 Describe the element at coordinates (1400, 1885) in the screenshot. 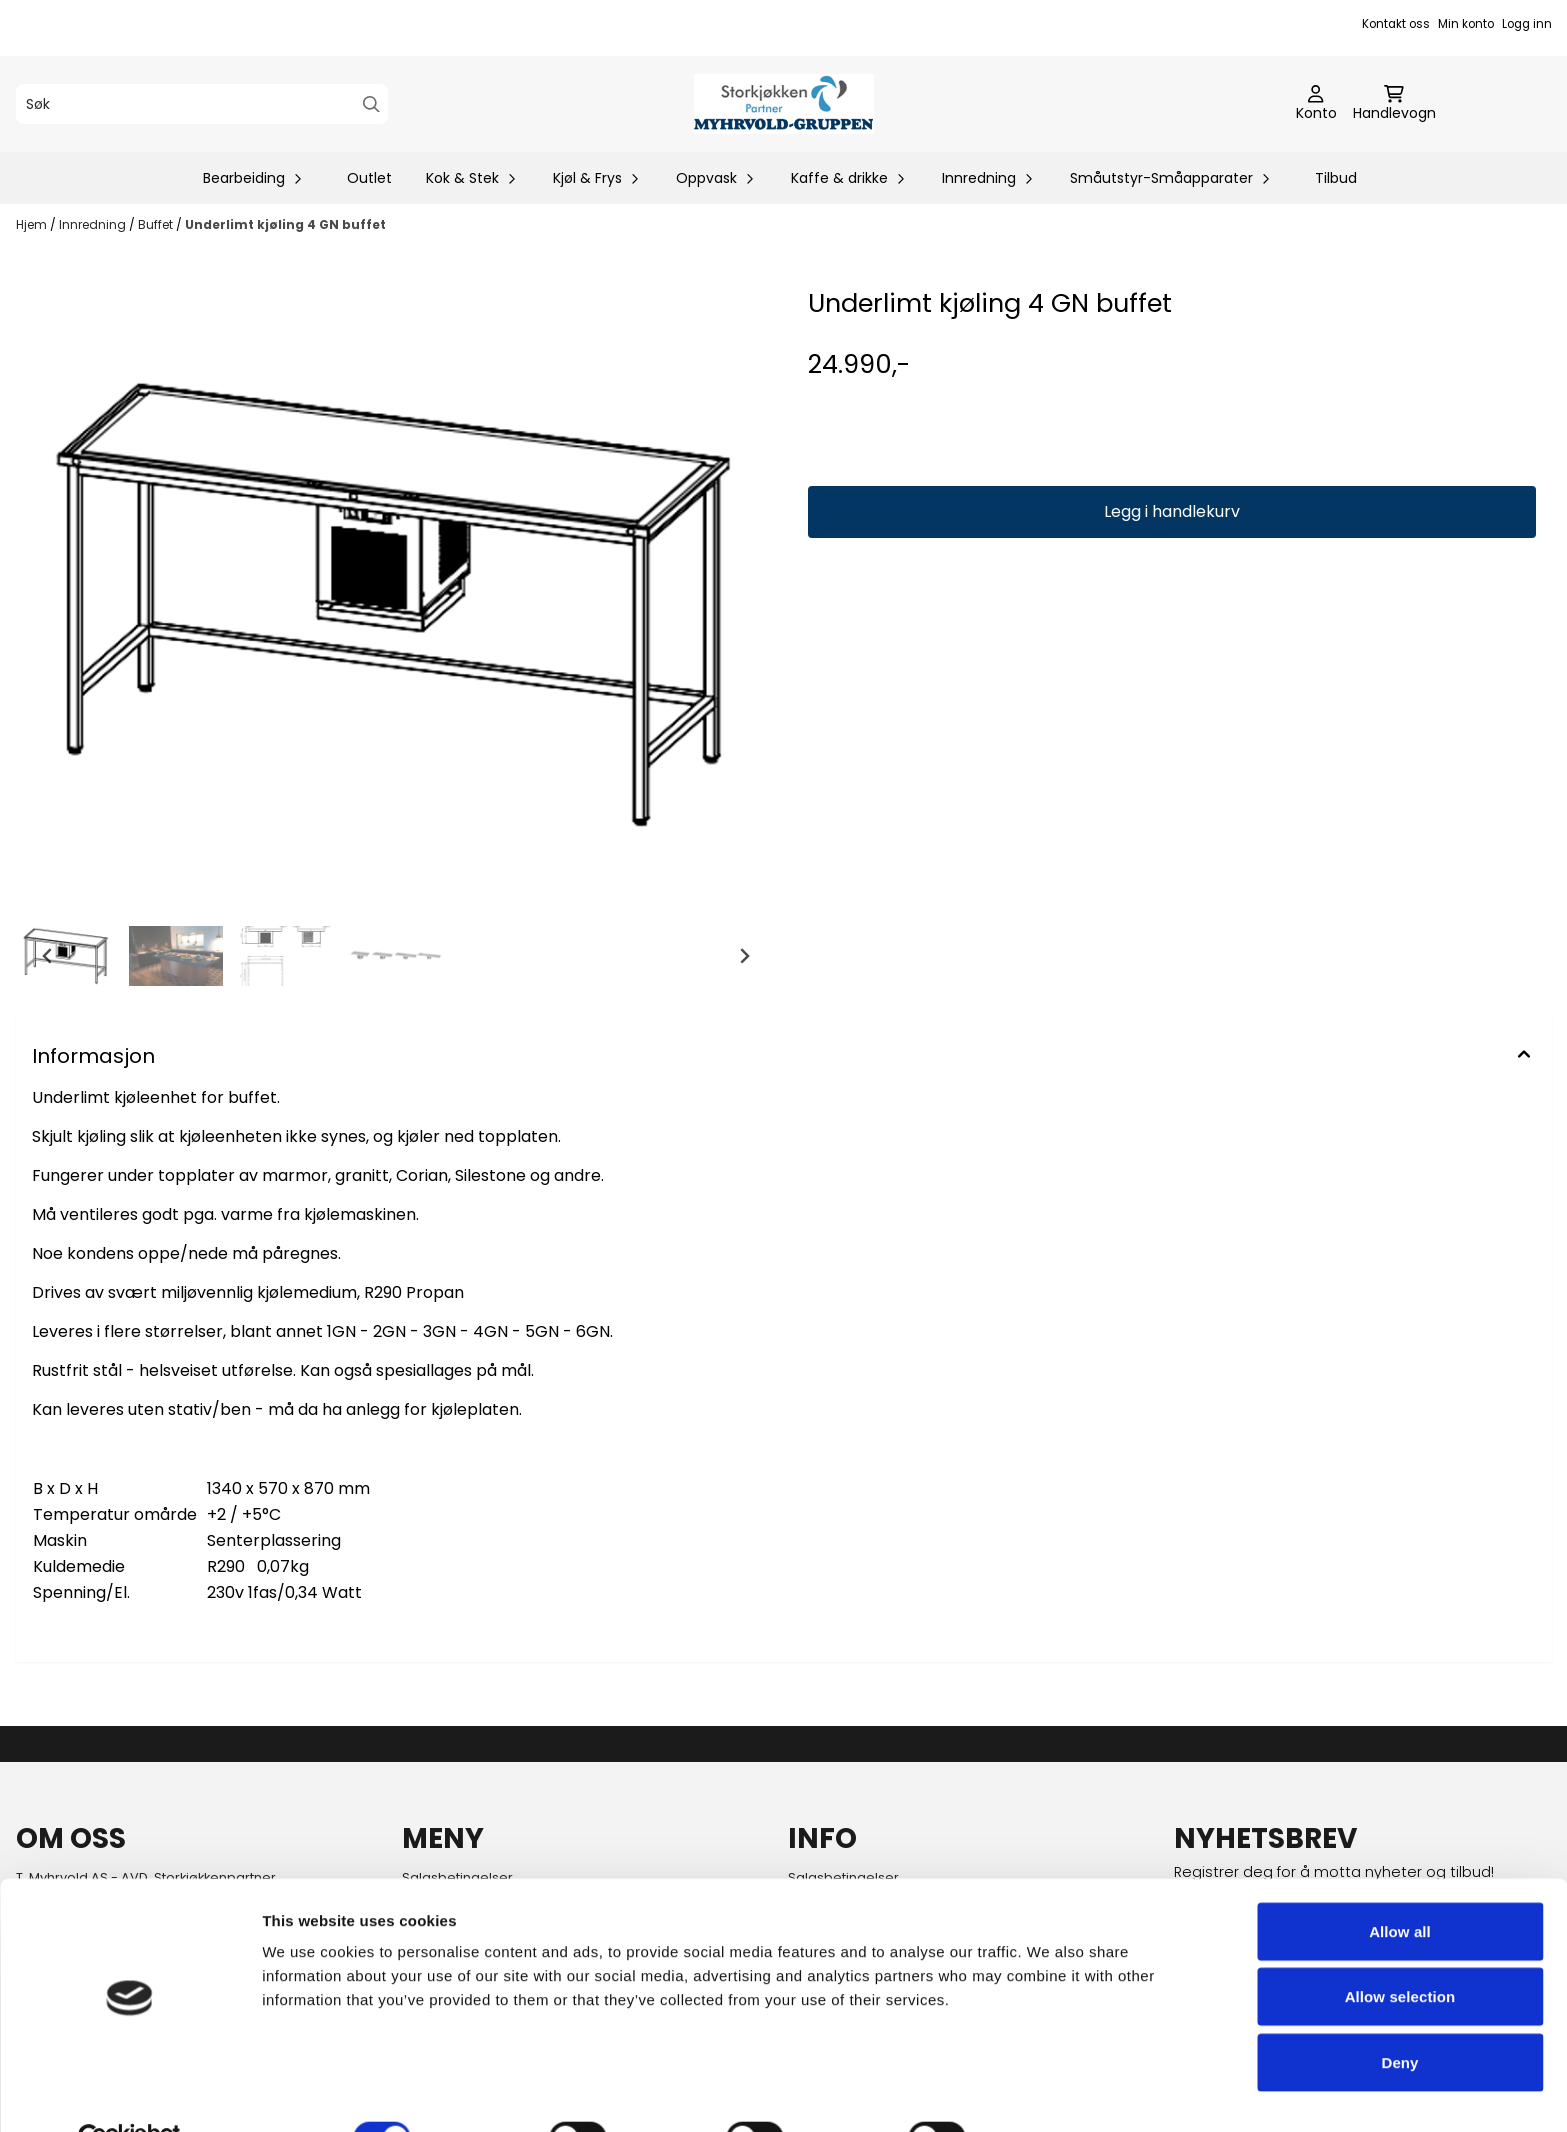

I see `Allow all` at that location.